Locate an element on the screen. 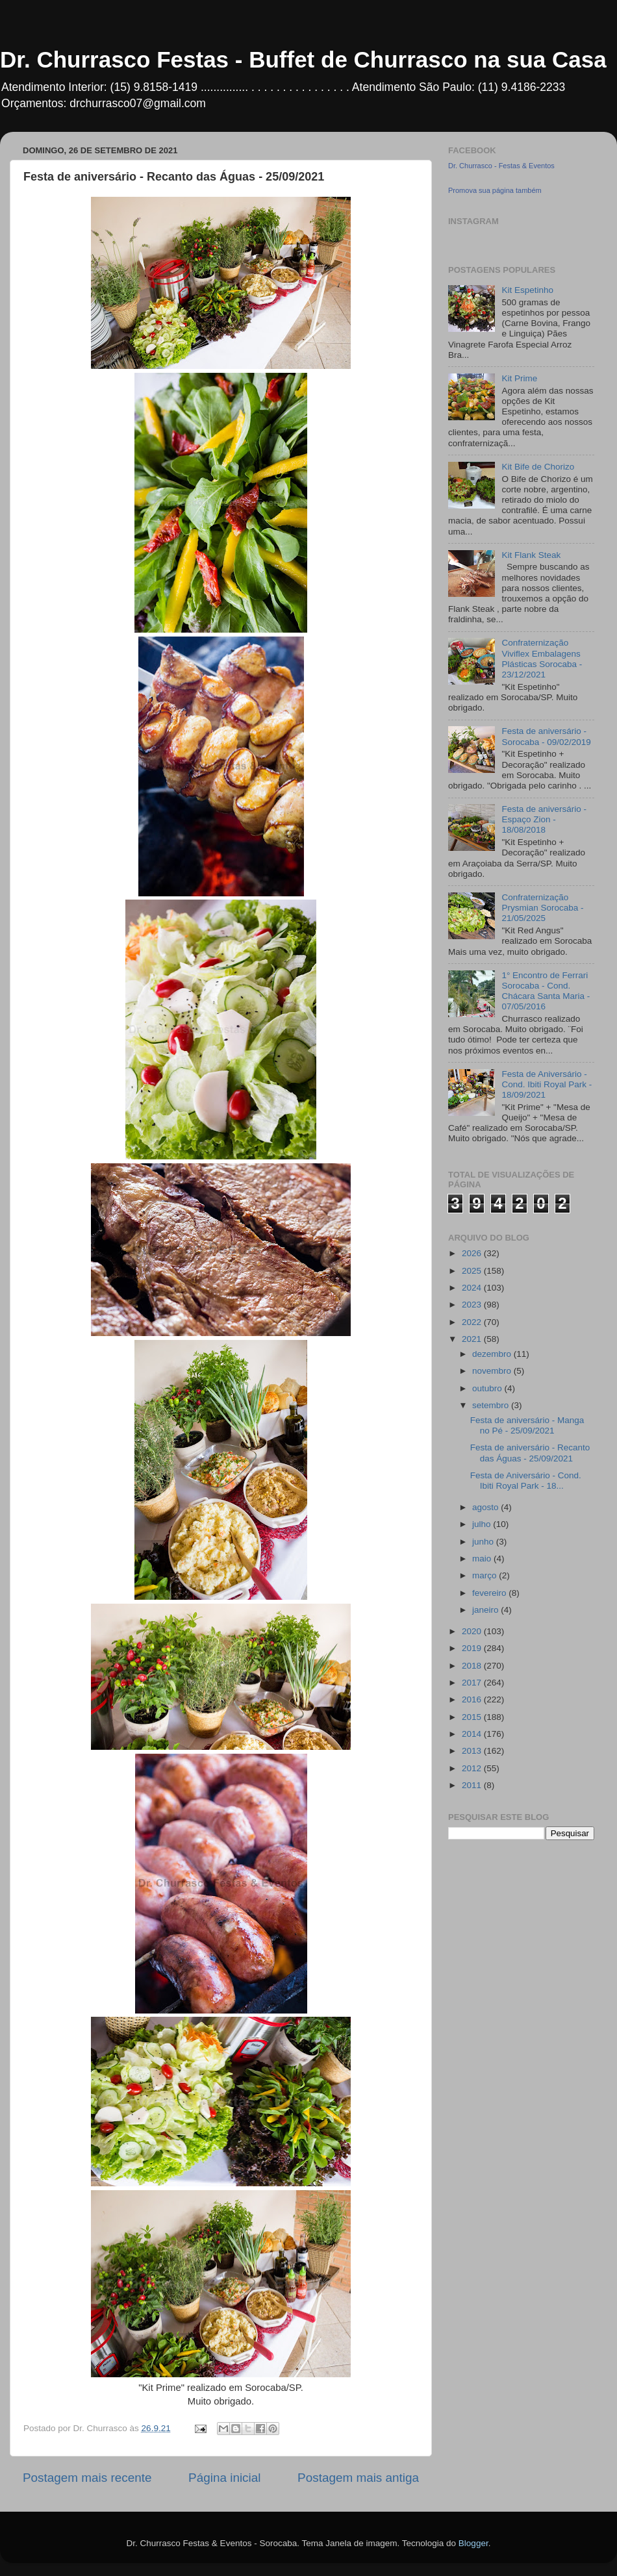  dezembro is located at coordinates (493, 1354).